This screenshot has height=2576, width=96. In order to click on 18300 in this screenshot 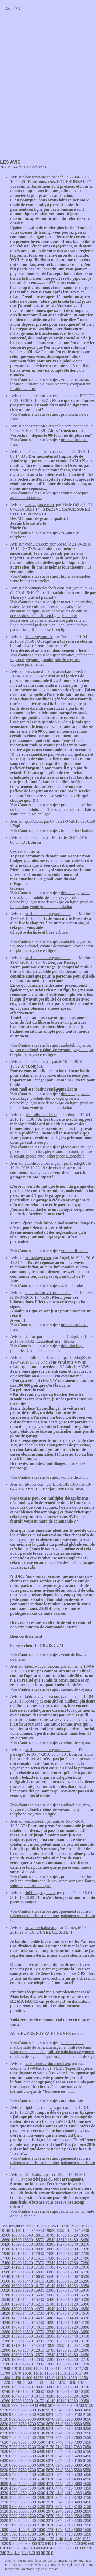, I will do `click(50, 2244)`.